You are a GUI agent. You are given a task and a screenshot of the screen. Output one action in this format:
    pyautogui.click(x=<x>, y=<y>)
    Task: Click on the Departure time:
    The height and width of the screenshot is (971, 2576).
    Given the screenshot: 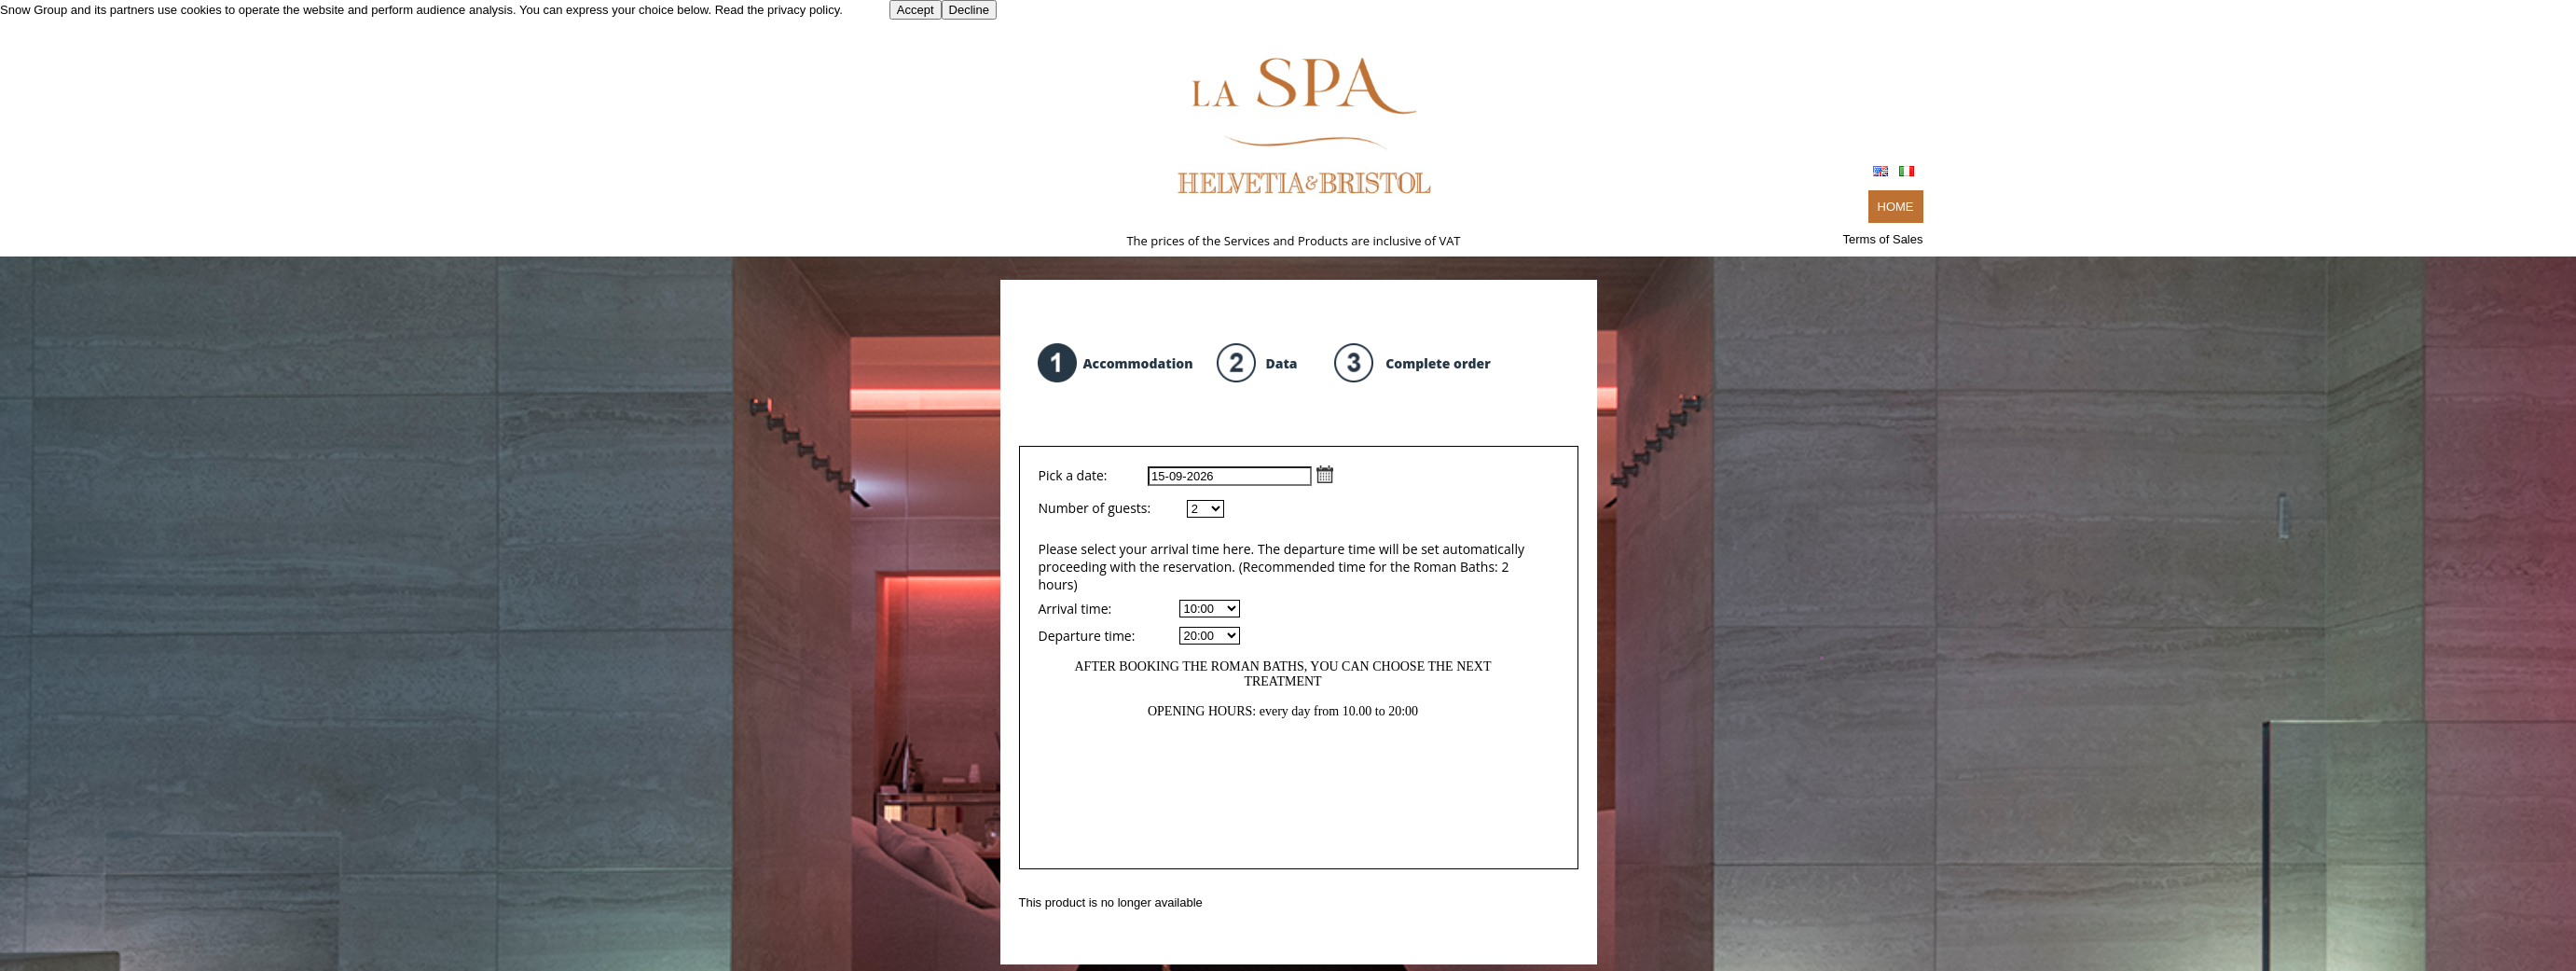 What is the action you would take?
    pyautogui.click(x=1087, y=636)
    